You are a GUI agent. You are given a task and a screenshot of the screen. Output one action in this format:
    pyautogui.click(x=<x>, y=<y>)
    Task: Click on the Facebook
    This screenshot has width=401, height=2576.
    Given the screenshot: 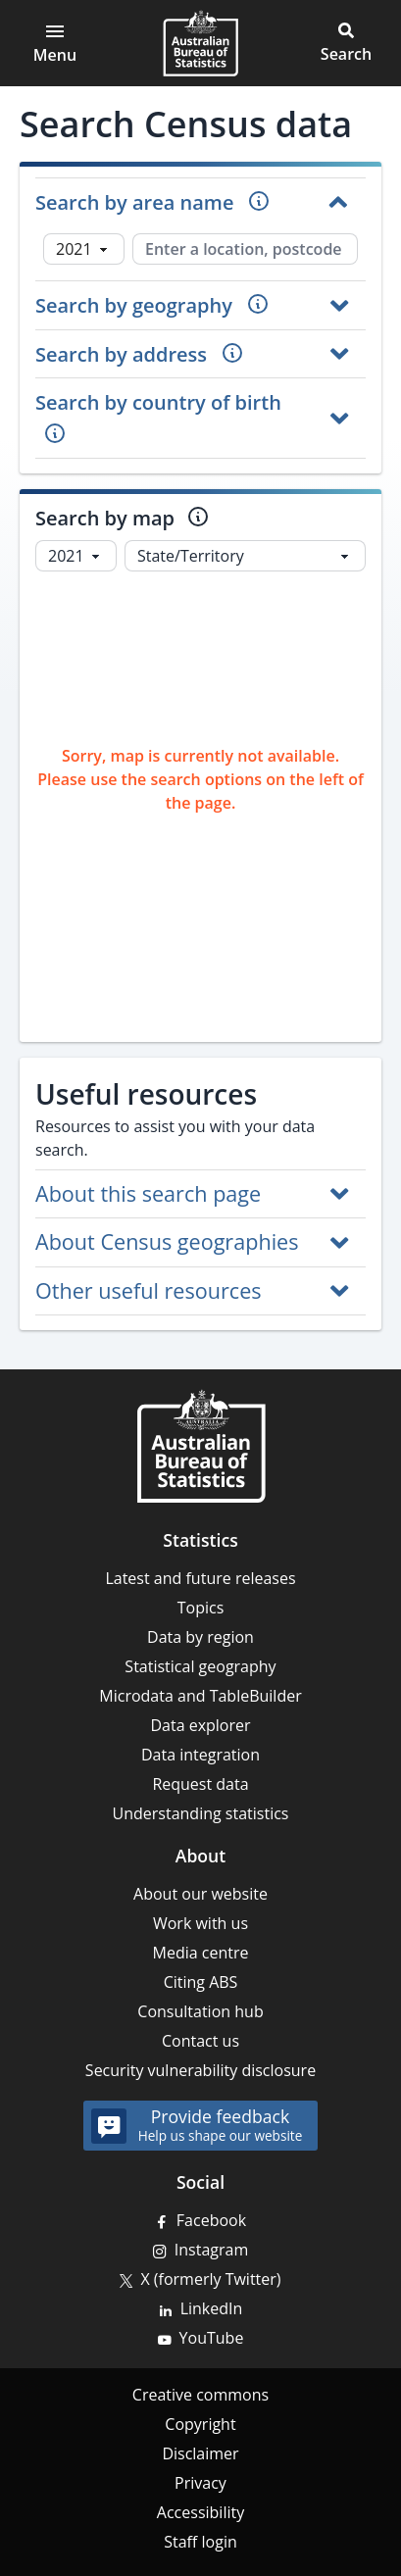 What is the action you would take?
    pyautogui.click(x=211, y=2220)
    